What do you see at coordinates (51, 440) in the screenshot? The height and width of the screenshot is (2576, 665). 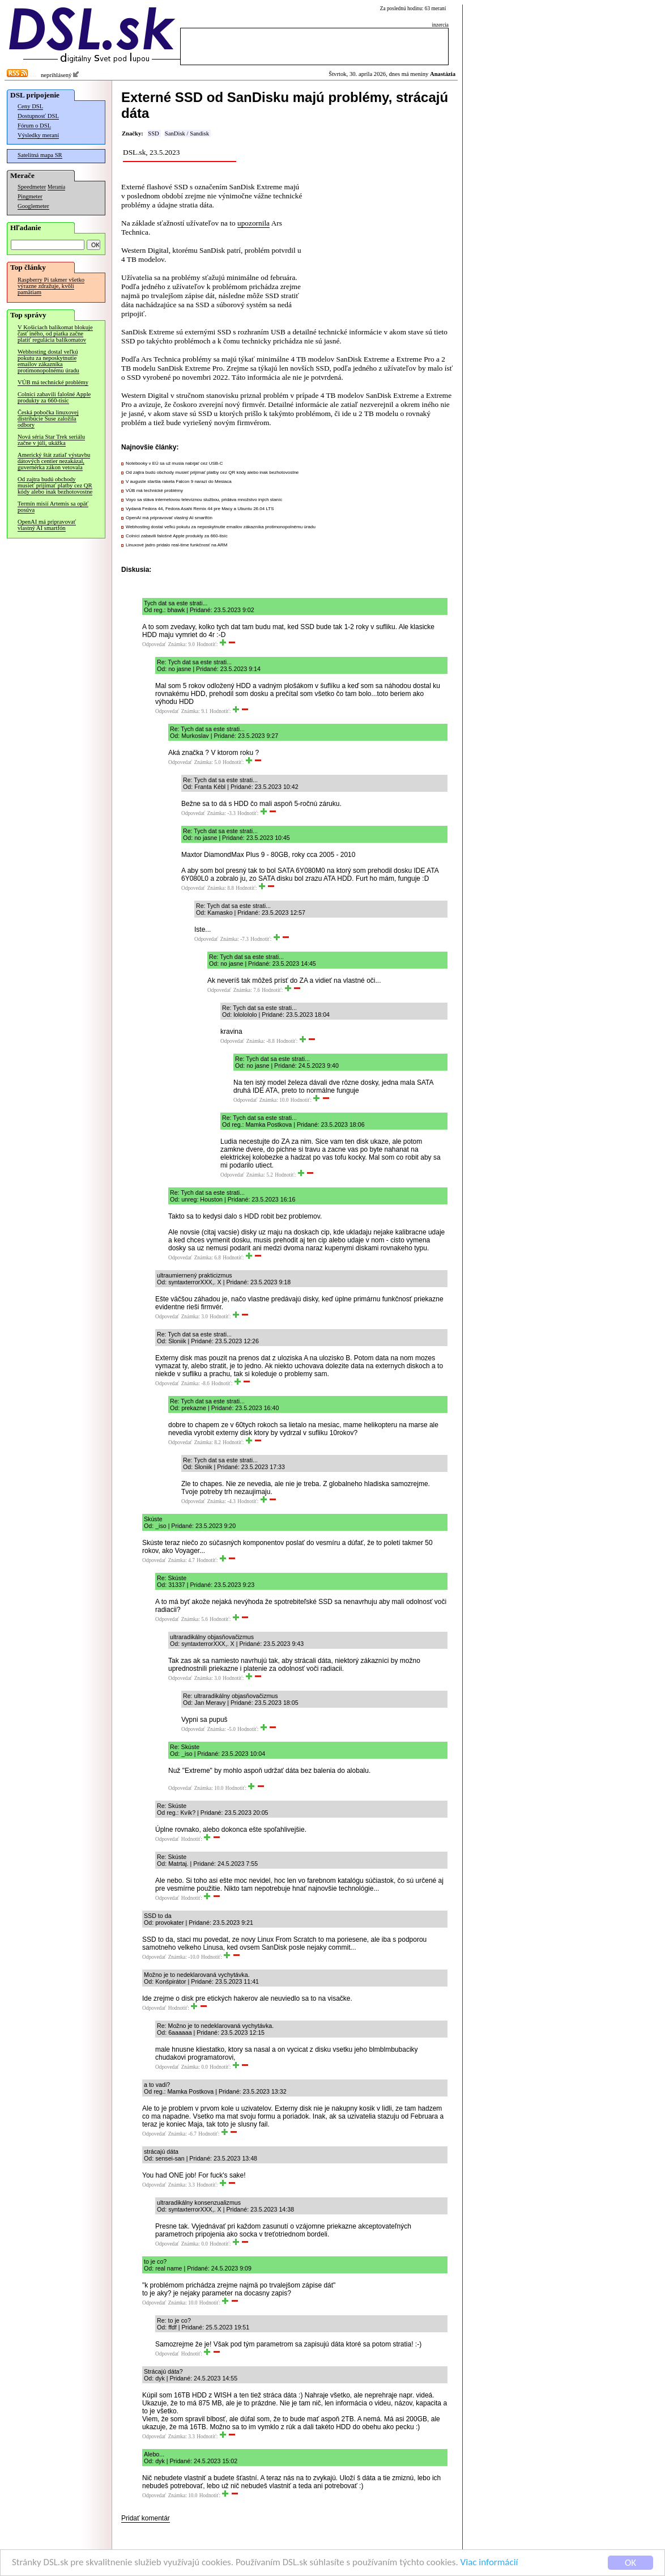 I see `Nová séria Star Trek seriálu začne v júli, ukážka` at bounding box center [51, 440].